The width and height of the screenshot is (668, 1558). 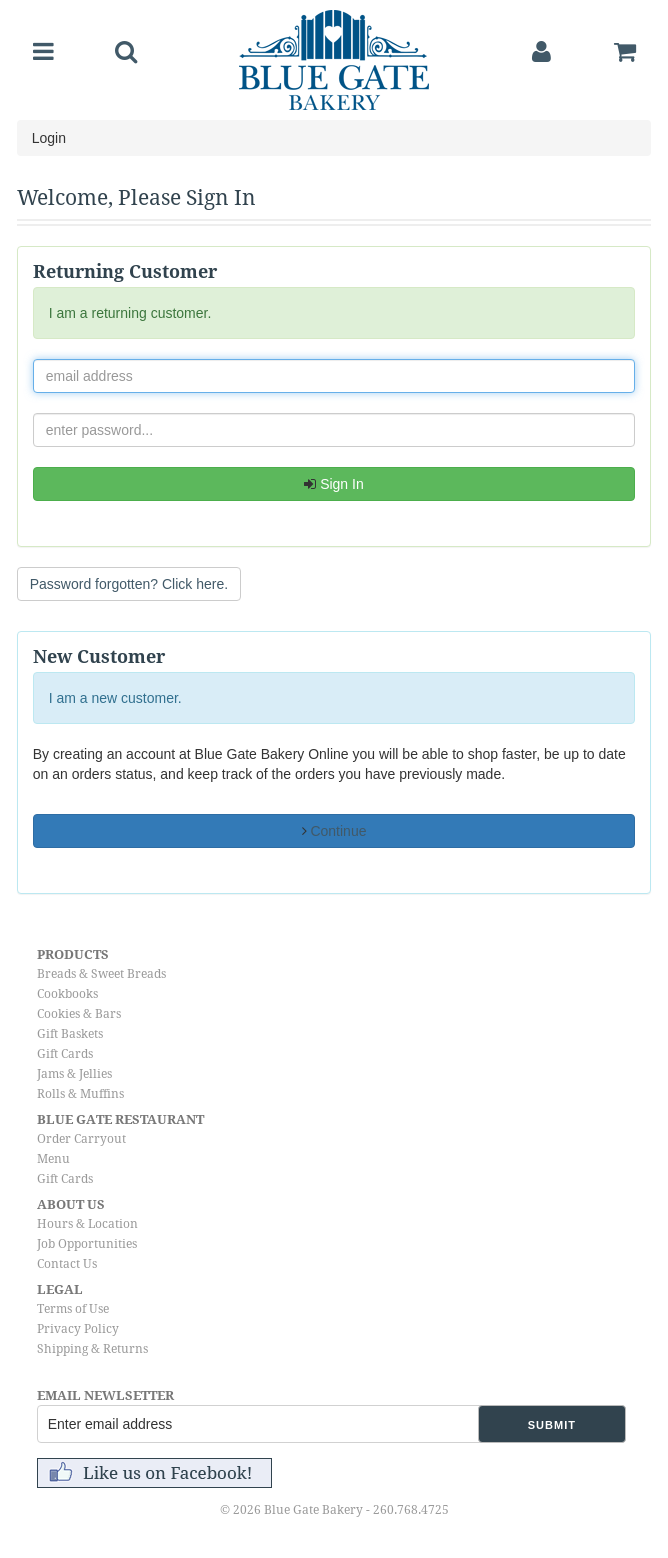 What do you see at coordinates (79, 1014) in the screenshot?
I see `Cookies & Bars` at bounding box center [79, 1014].